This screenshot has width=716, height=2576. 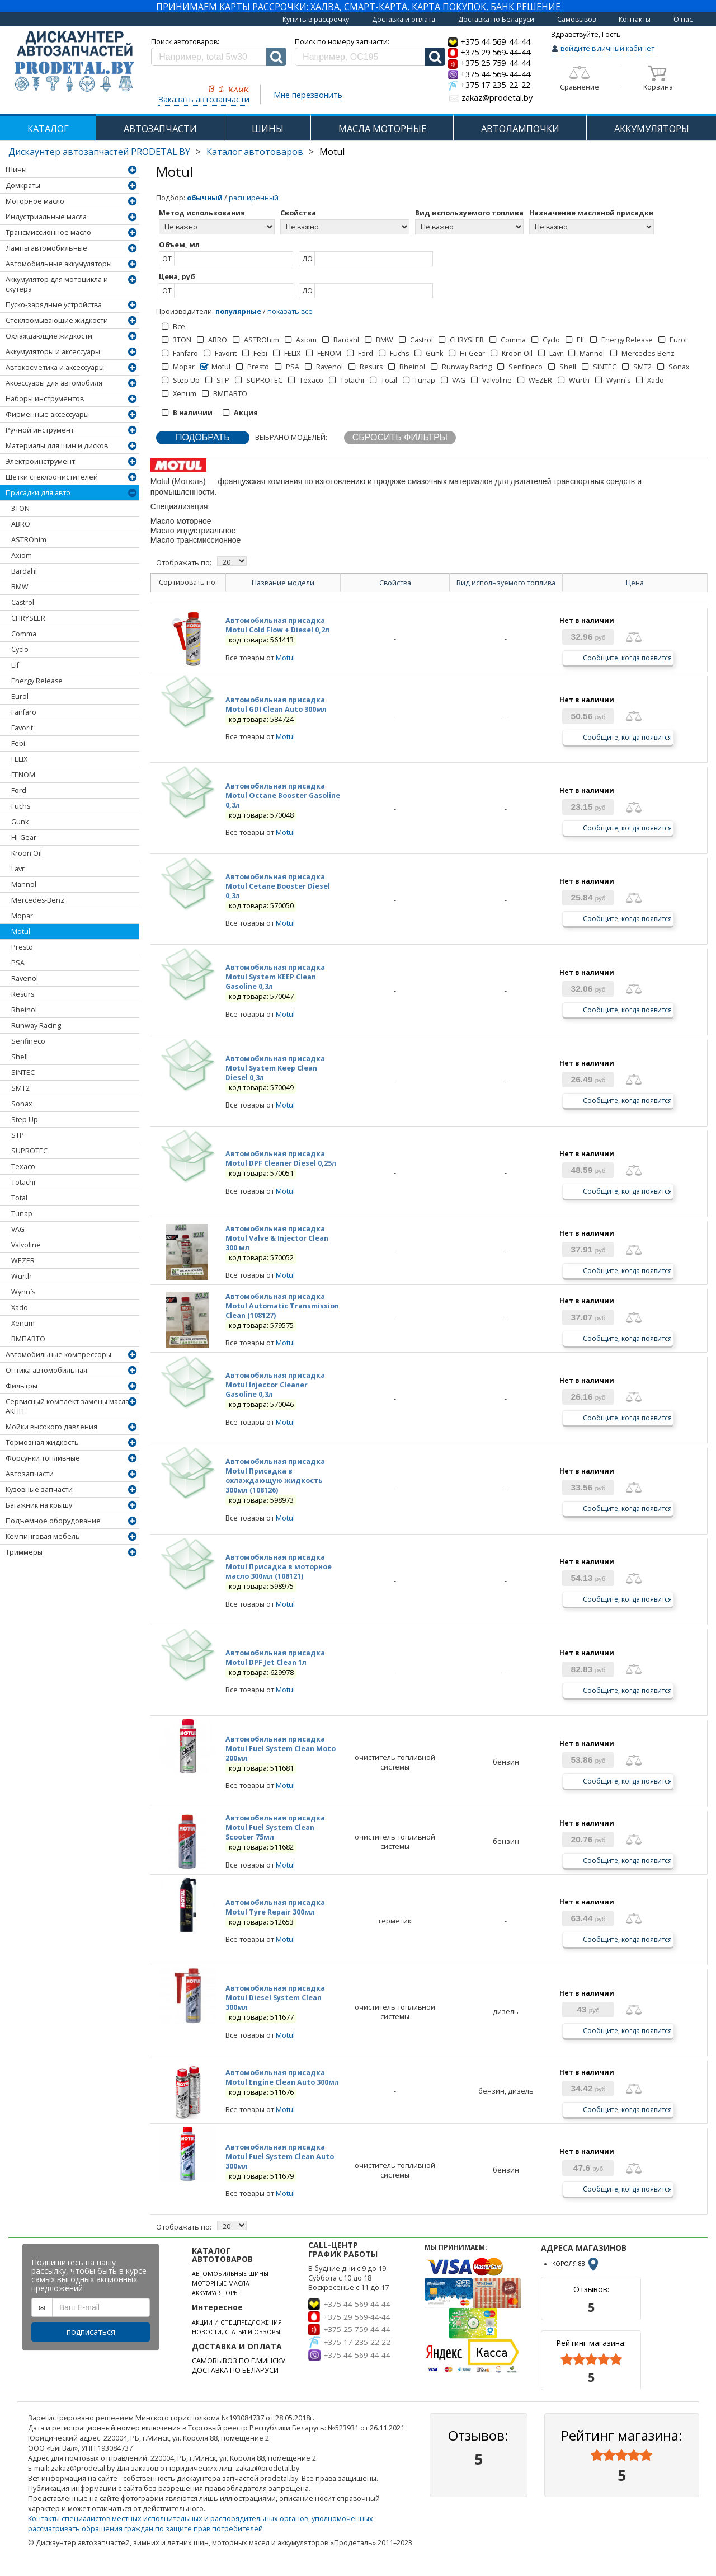 What do you see at coordinates (18, 1229) in the screenshot?
I see `VAG` at bounding box center [18, 1229].